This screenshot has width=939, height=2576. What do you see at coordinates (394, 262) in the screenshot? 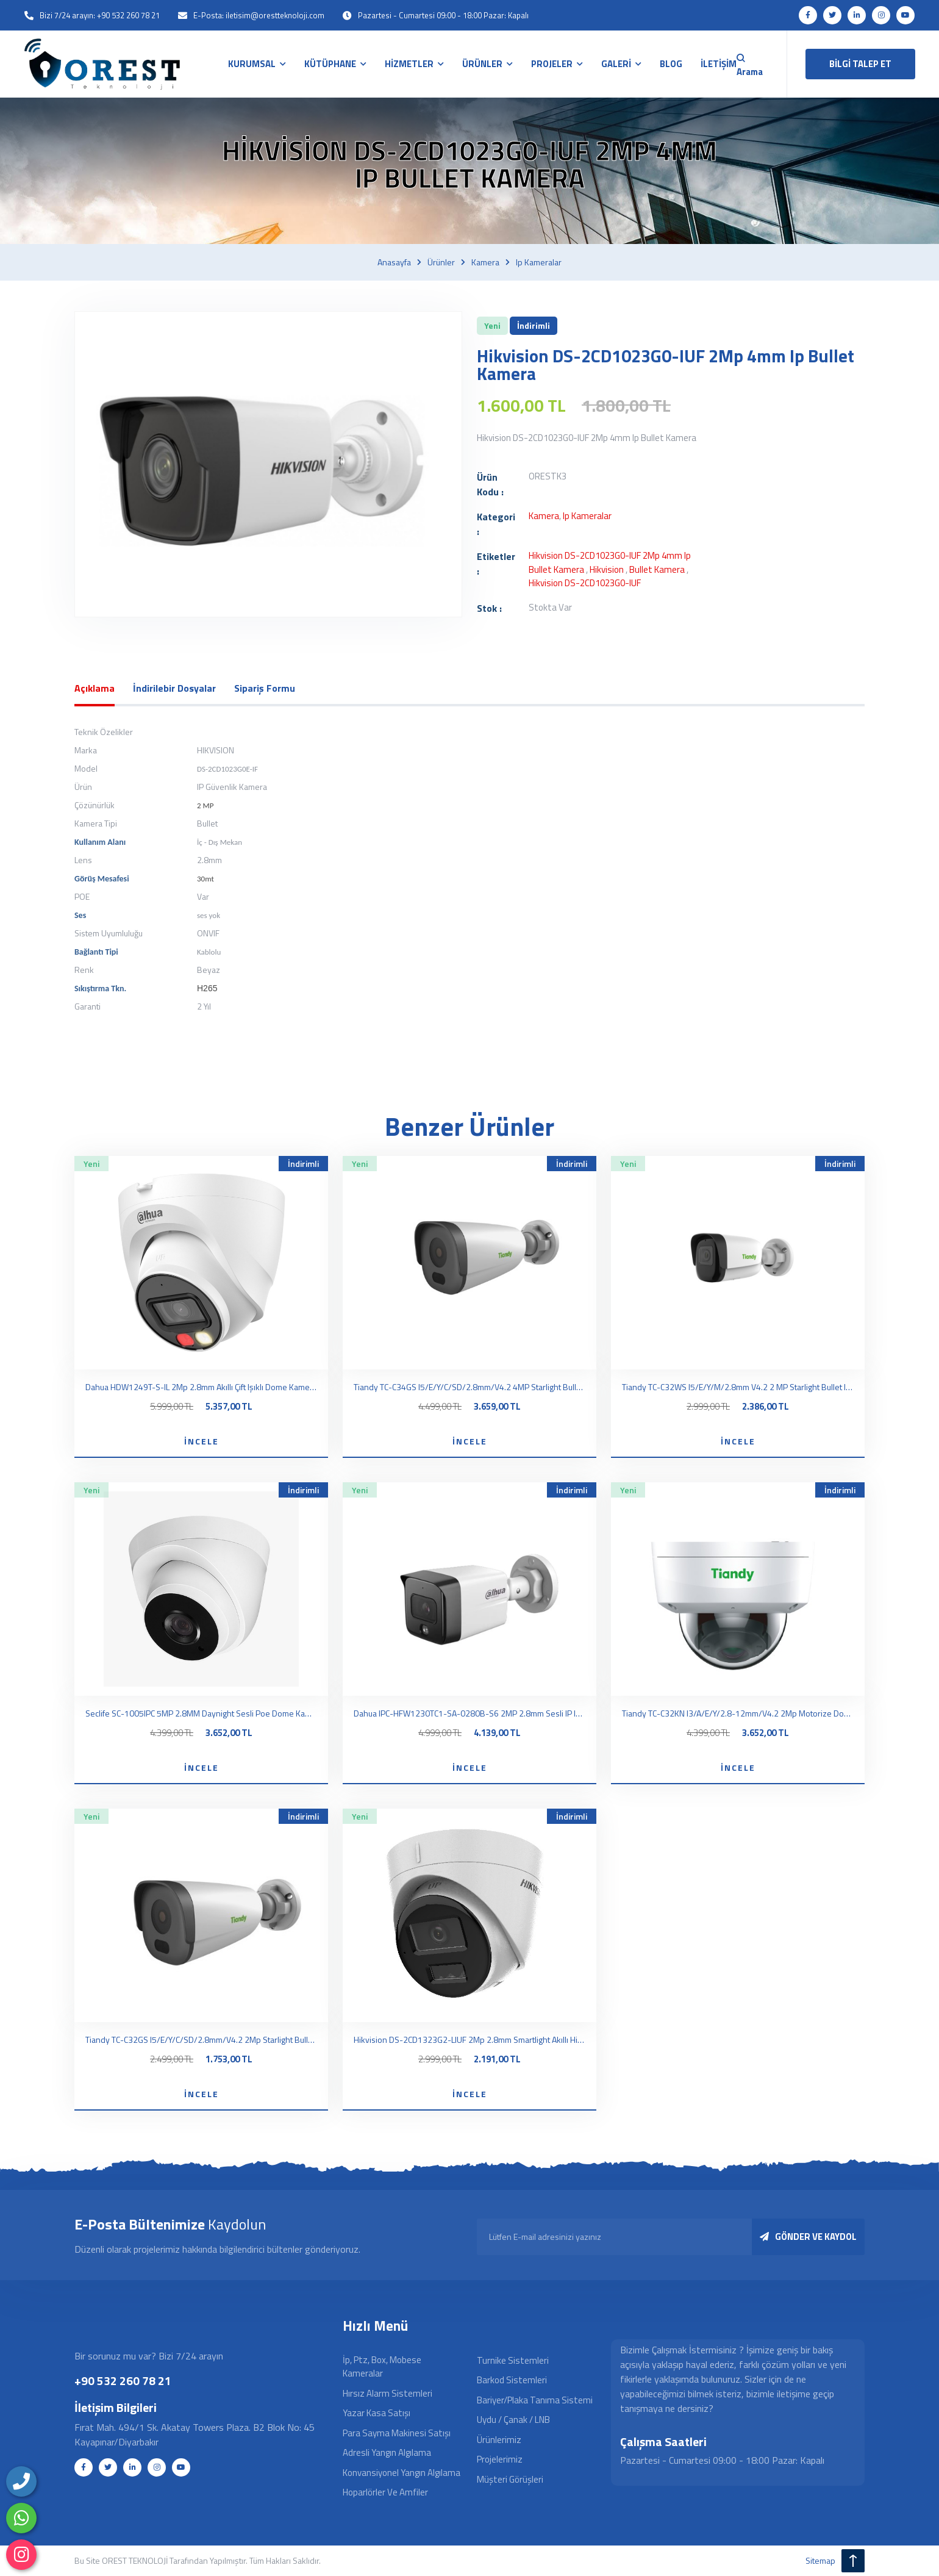
I see `Anasayfa` at bounding box center [394, 262].